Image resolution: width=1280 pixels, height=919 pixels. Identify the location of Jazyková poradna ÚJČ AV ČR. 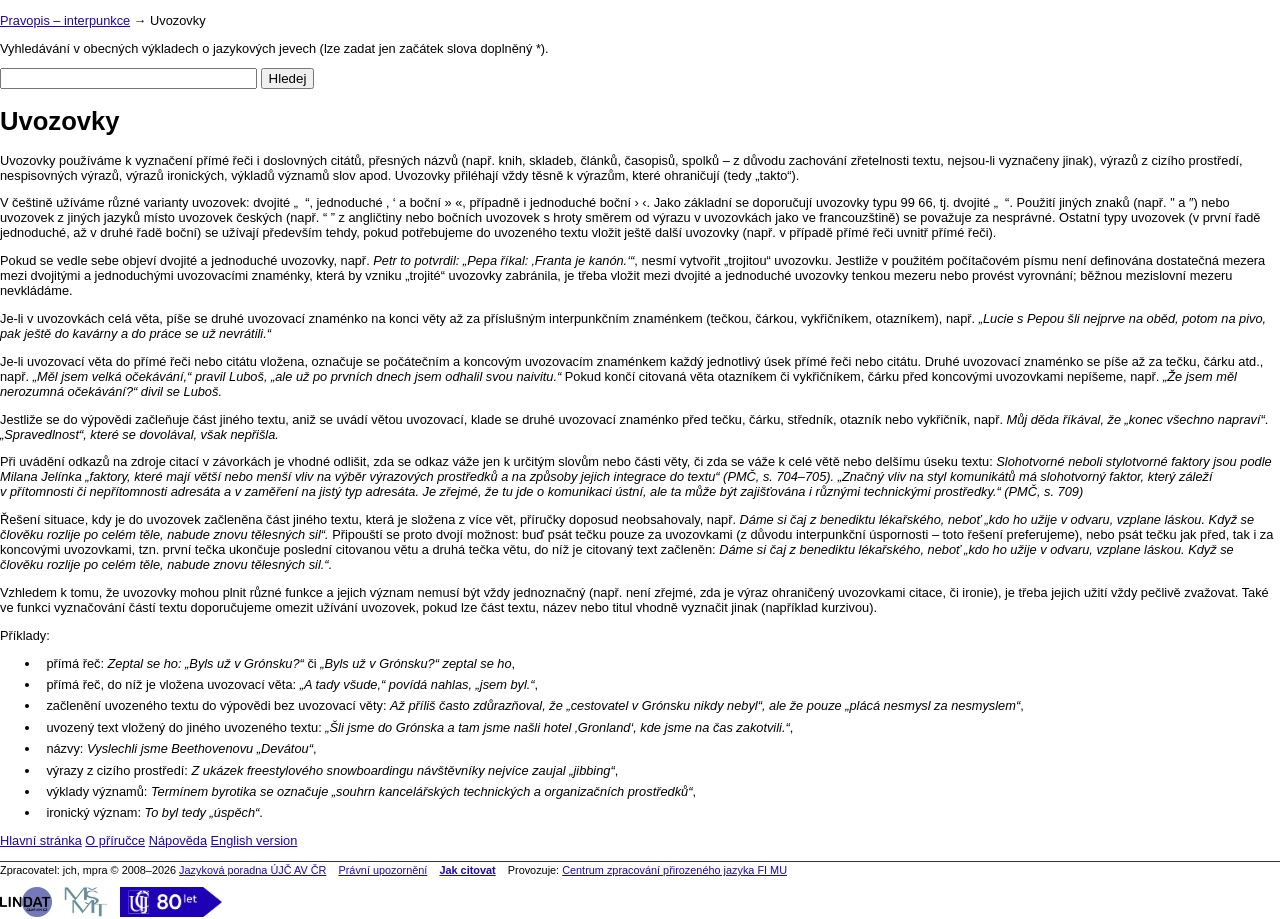
(252, 870).